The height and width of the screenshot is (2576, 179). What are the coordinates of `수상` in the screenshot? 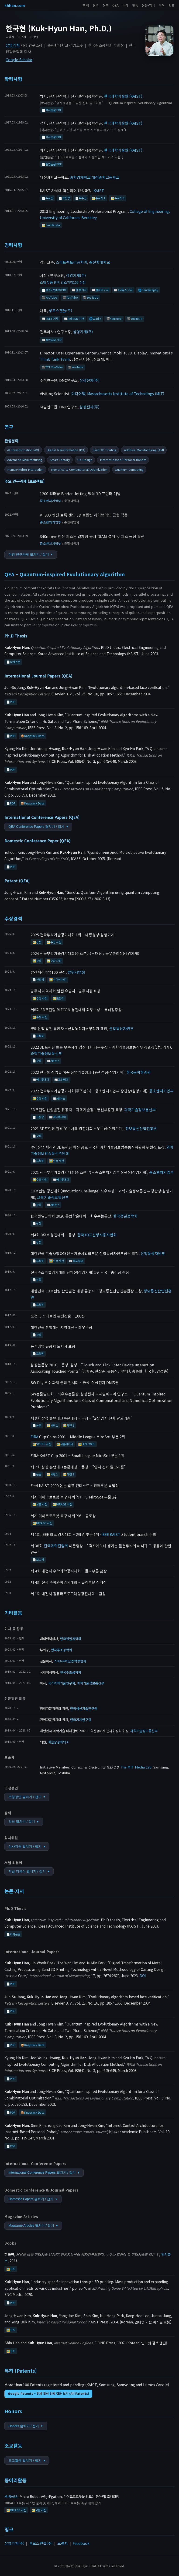 It's located at (125, 5).